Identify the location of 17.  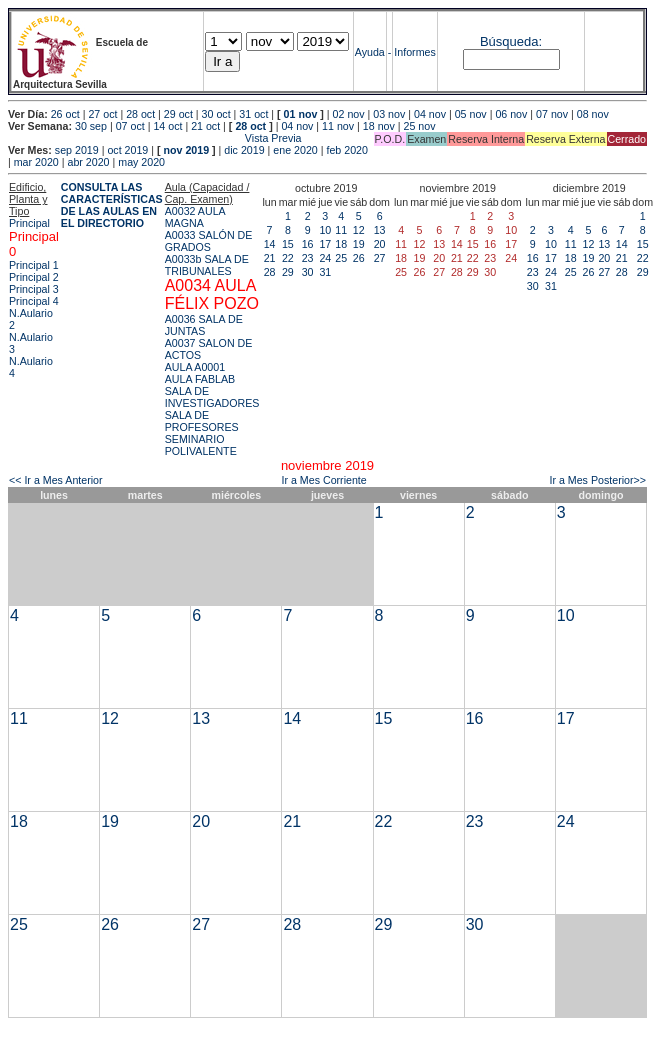
(325, 244).